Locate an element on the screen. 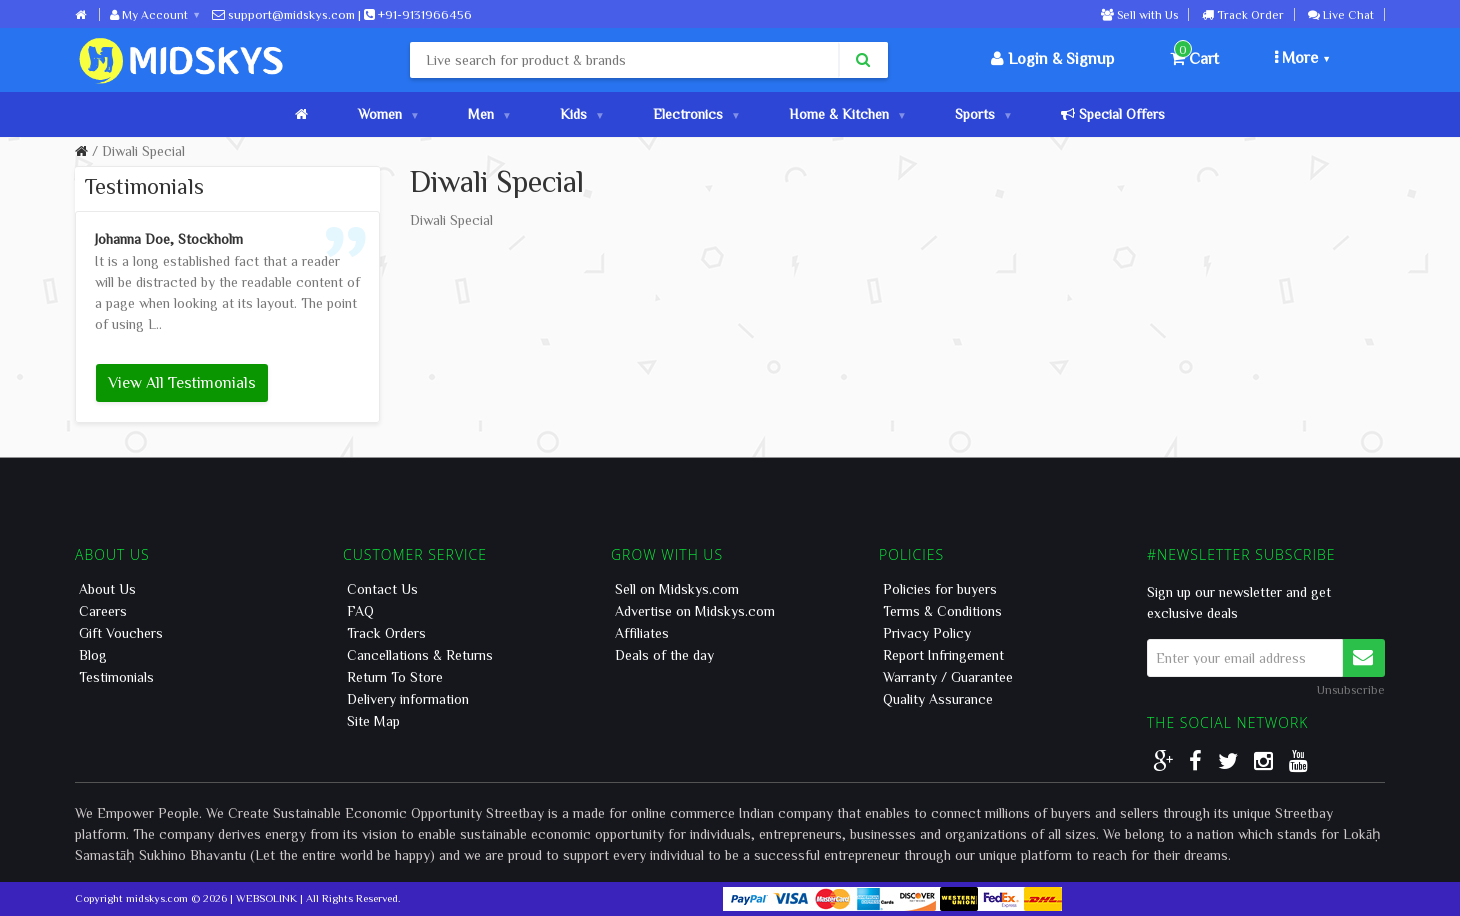  Track Orders is located at coordinates (386, 633).